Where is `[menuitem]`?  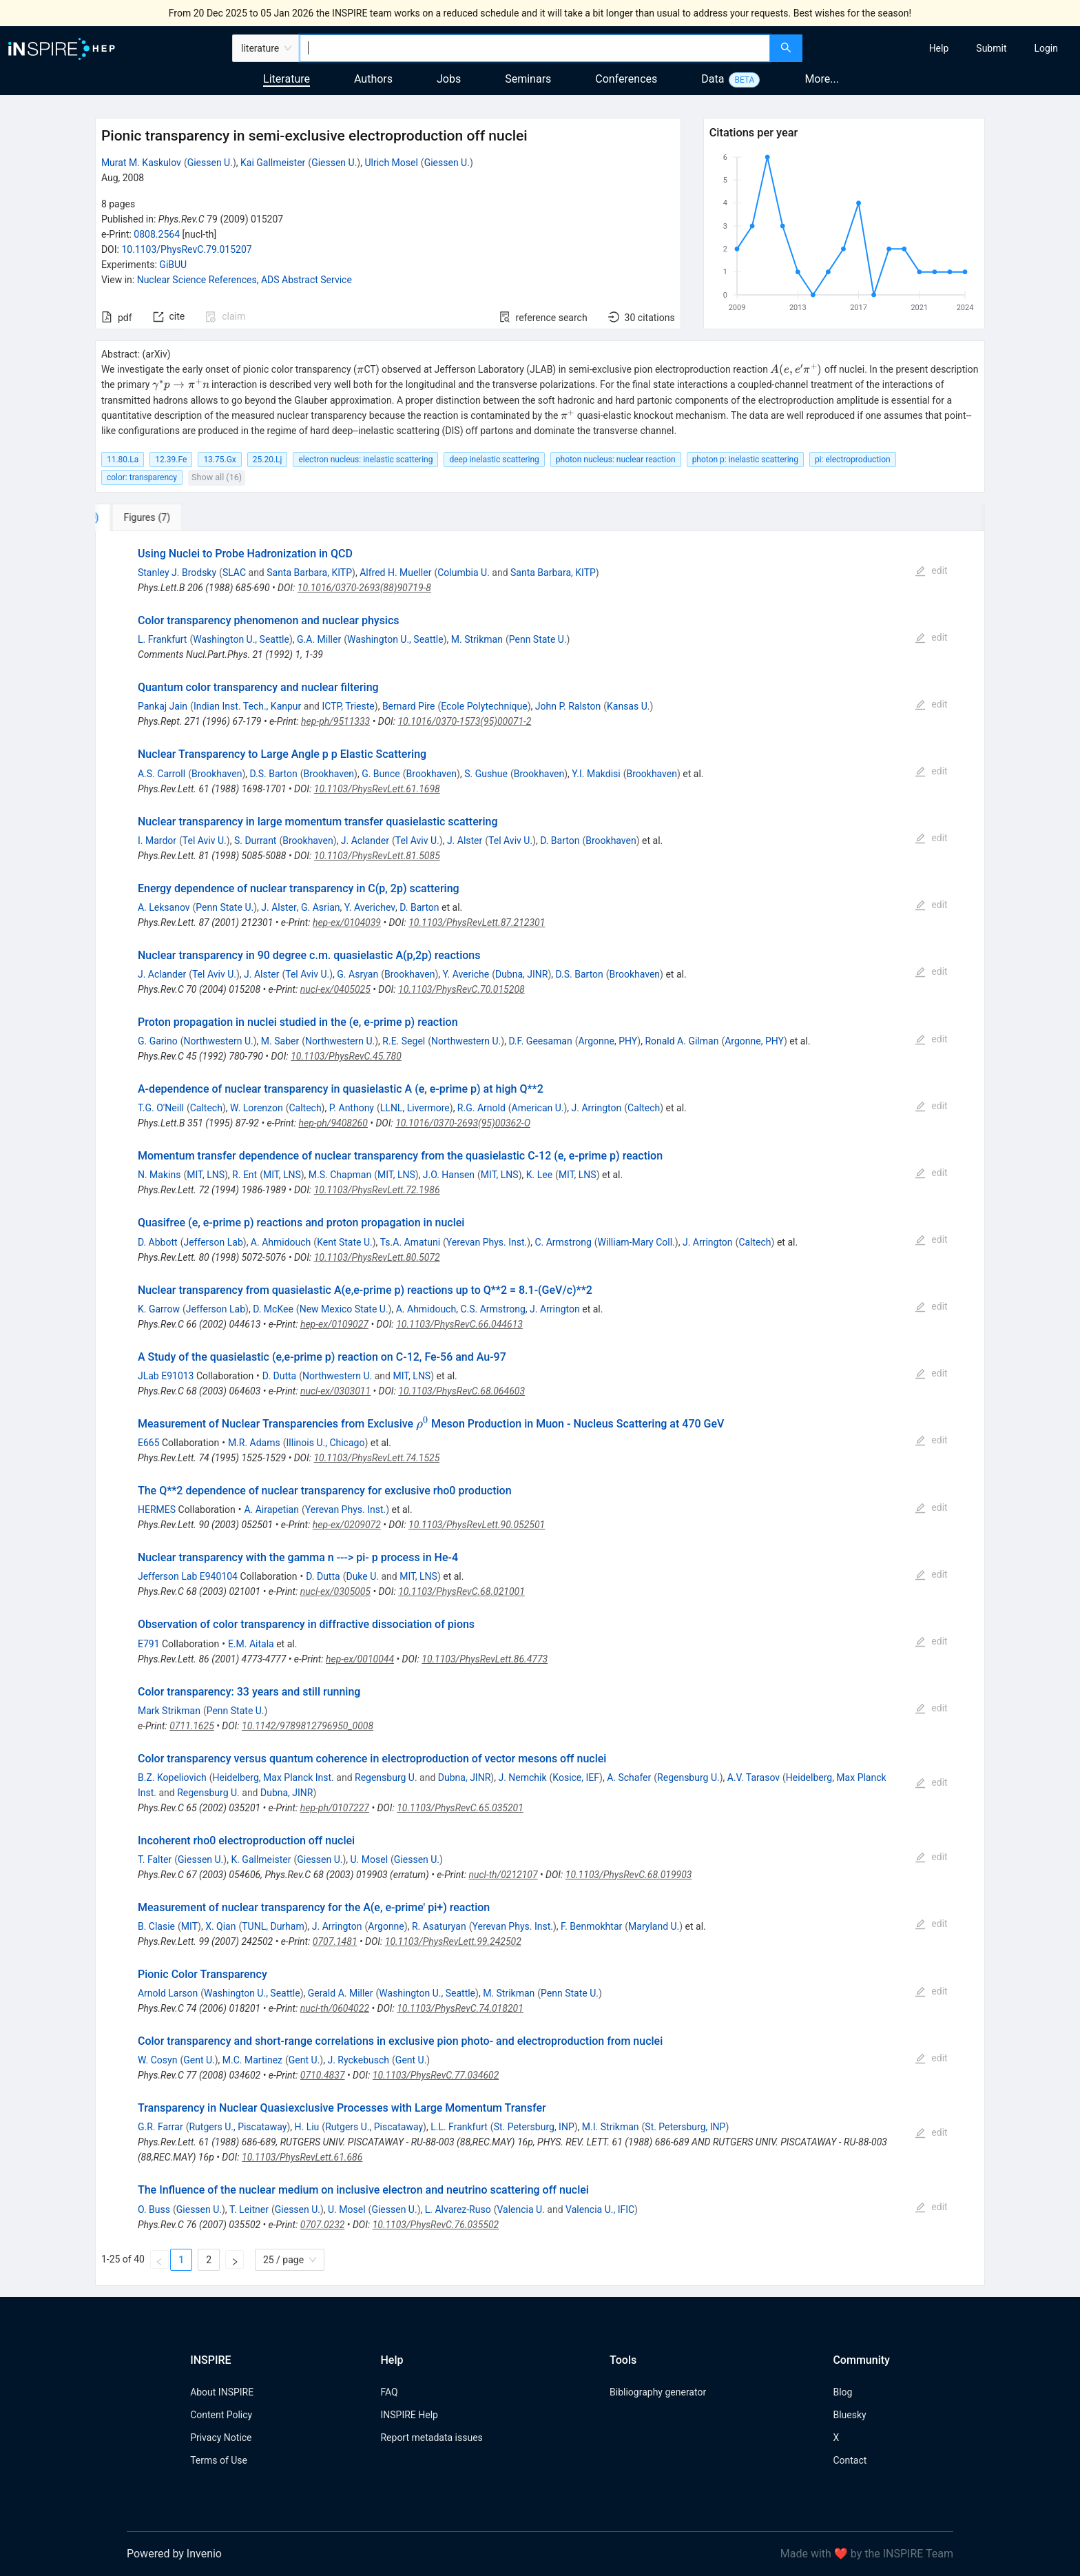
[menuitem] is located at coordinates (939, 48).